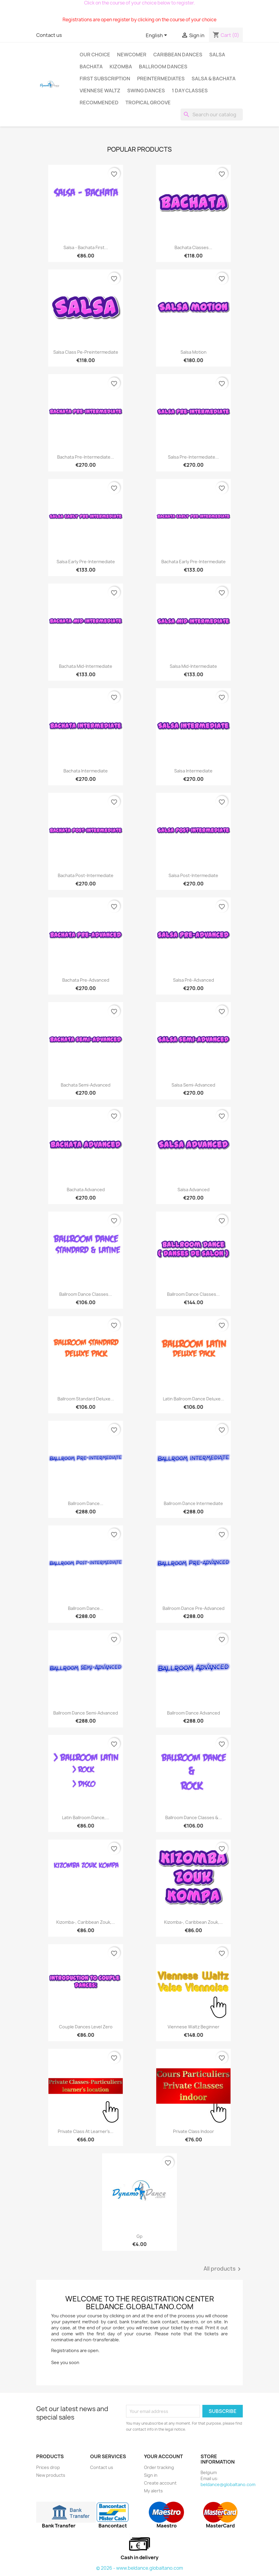 The image size is (279, 2576). I want to click on salsa Mid‑Intermediate, so click(193, 666).